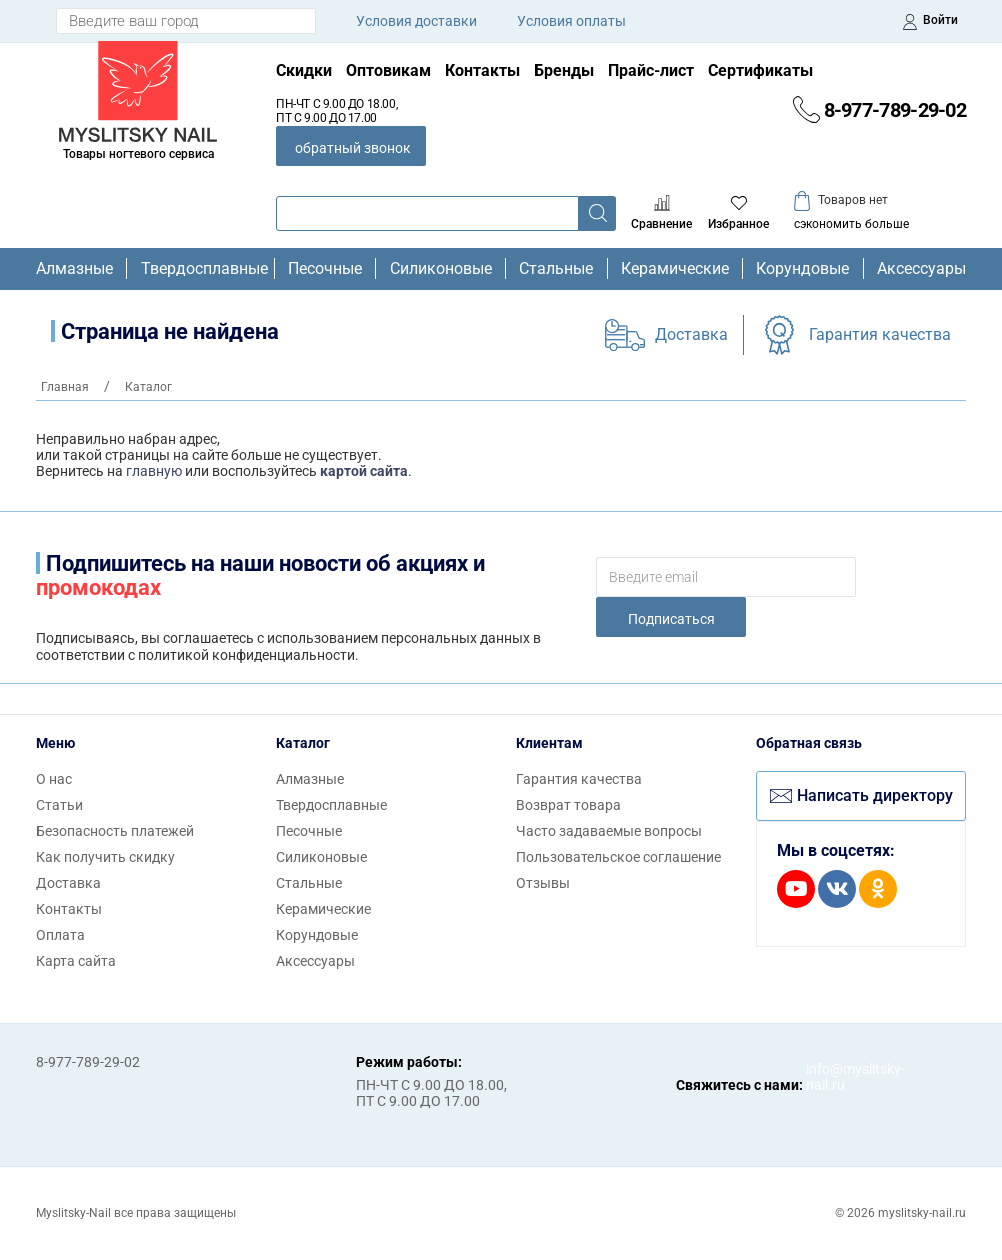  I want to click on сэкономить больше, so click(851, 224).